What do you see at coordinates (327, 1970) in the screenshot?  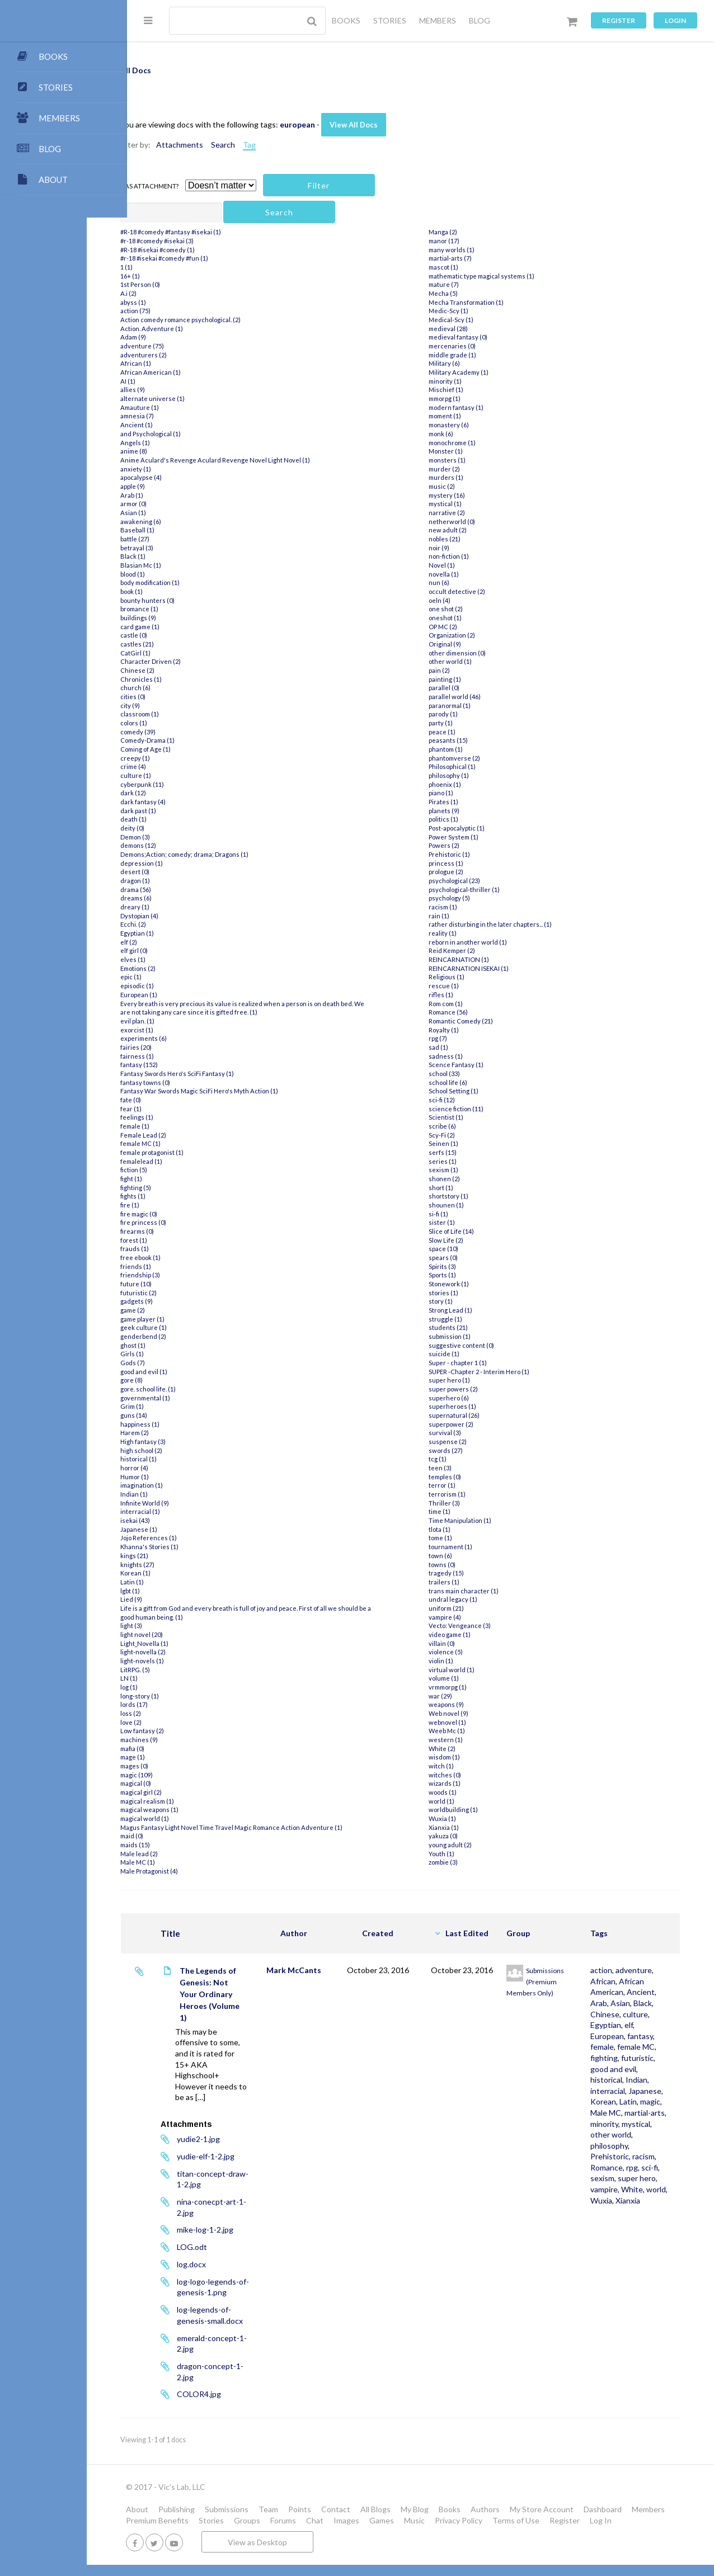 I see `Mark McCants` at bounding box center [327, 1970].